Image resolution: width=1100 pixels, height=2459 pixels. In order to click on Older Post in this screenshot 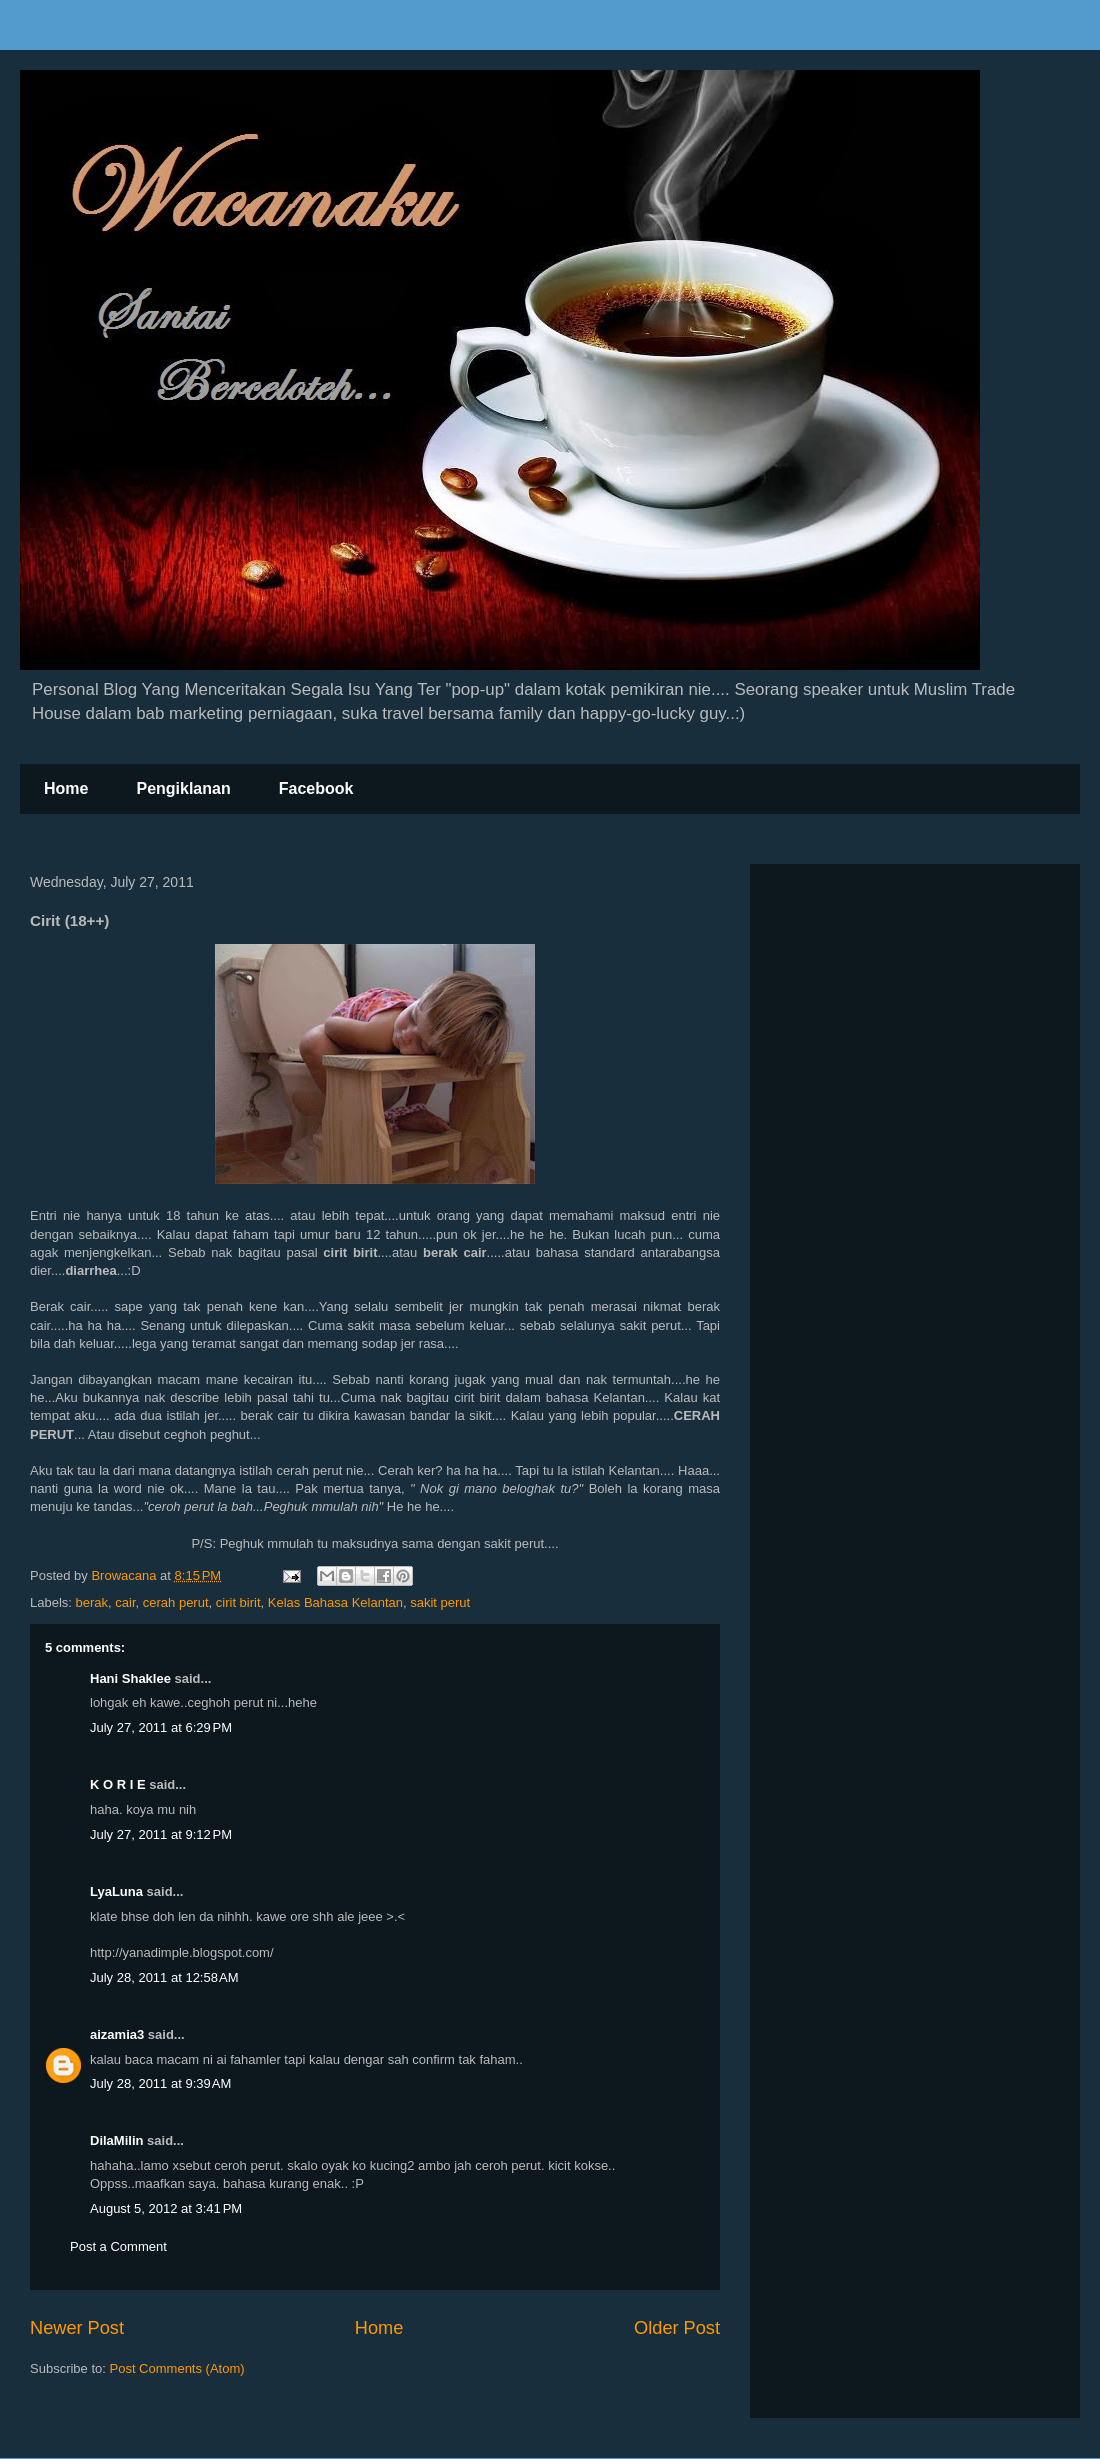, I will do `click(677, 2328)`.